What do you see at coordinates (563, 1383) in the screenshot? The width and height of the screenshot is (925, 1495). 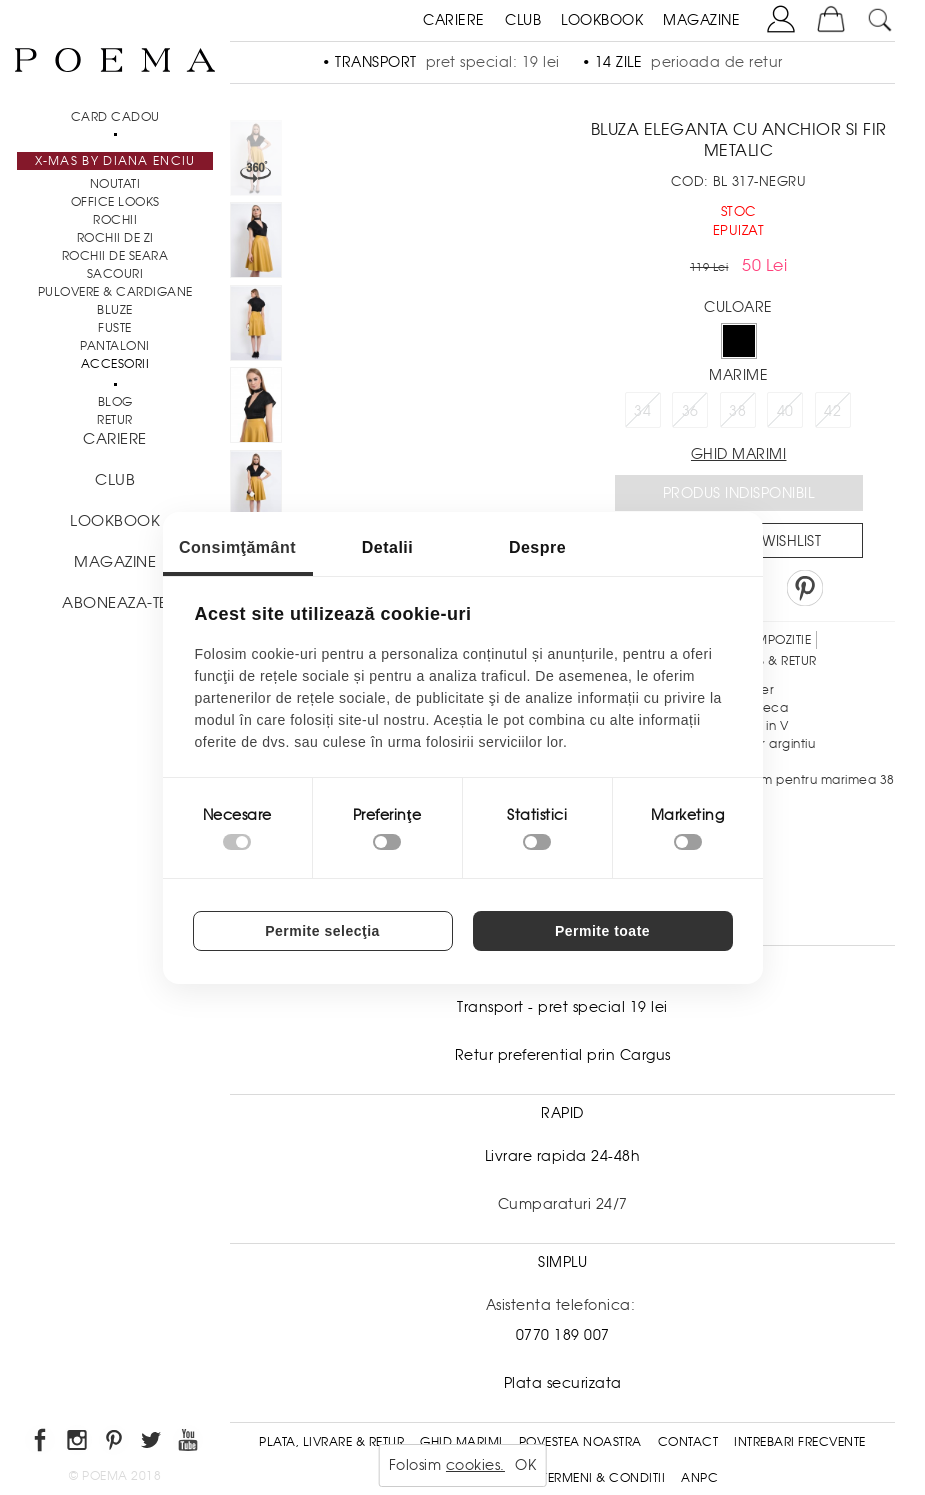 I see `Plata securizata` at bounding box center [563, 1383].